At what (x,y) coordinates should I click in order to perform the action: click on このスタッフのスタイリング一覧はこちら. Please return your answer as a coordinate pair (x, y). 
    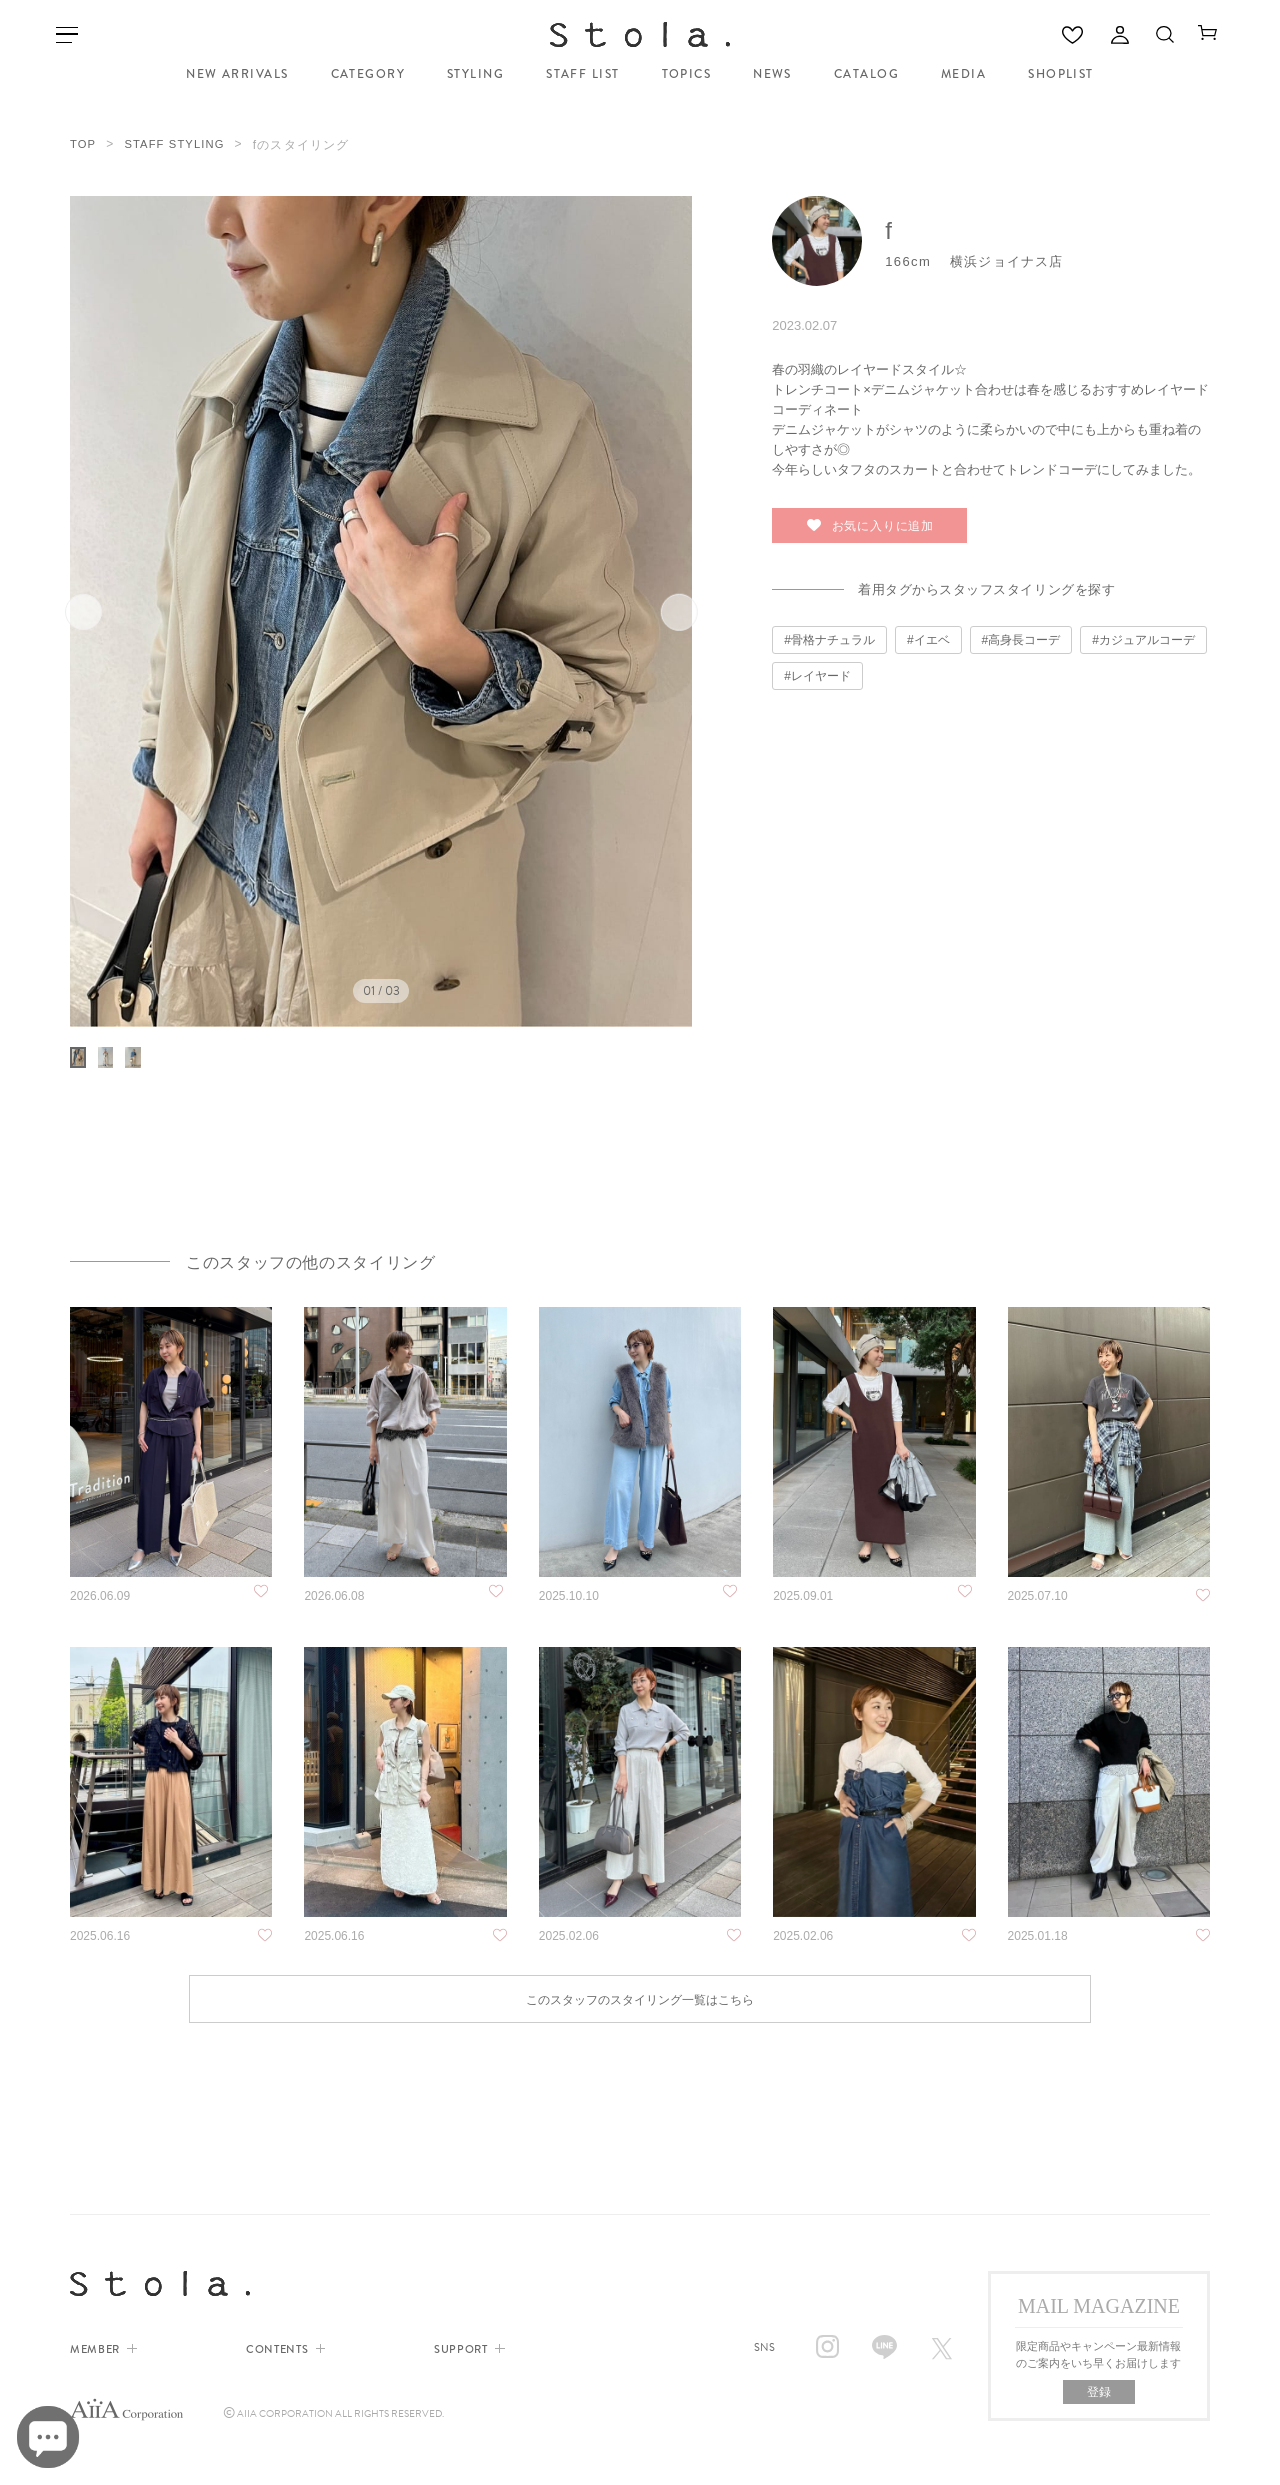
    Looking at the image, I should click on (640, 2071).